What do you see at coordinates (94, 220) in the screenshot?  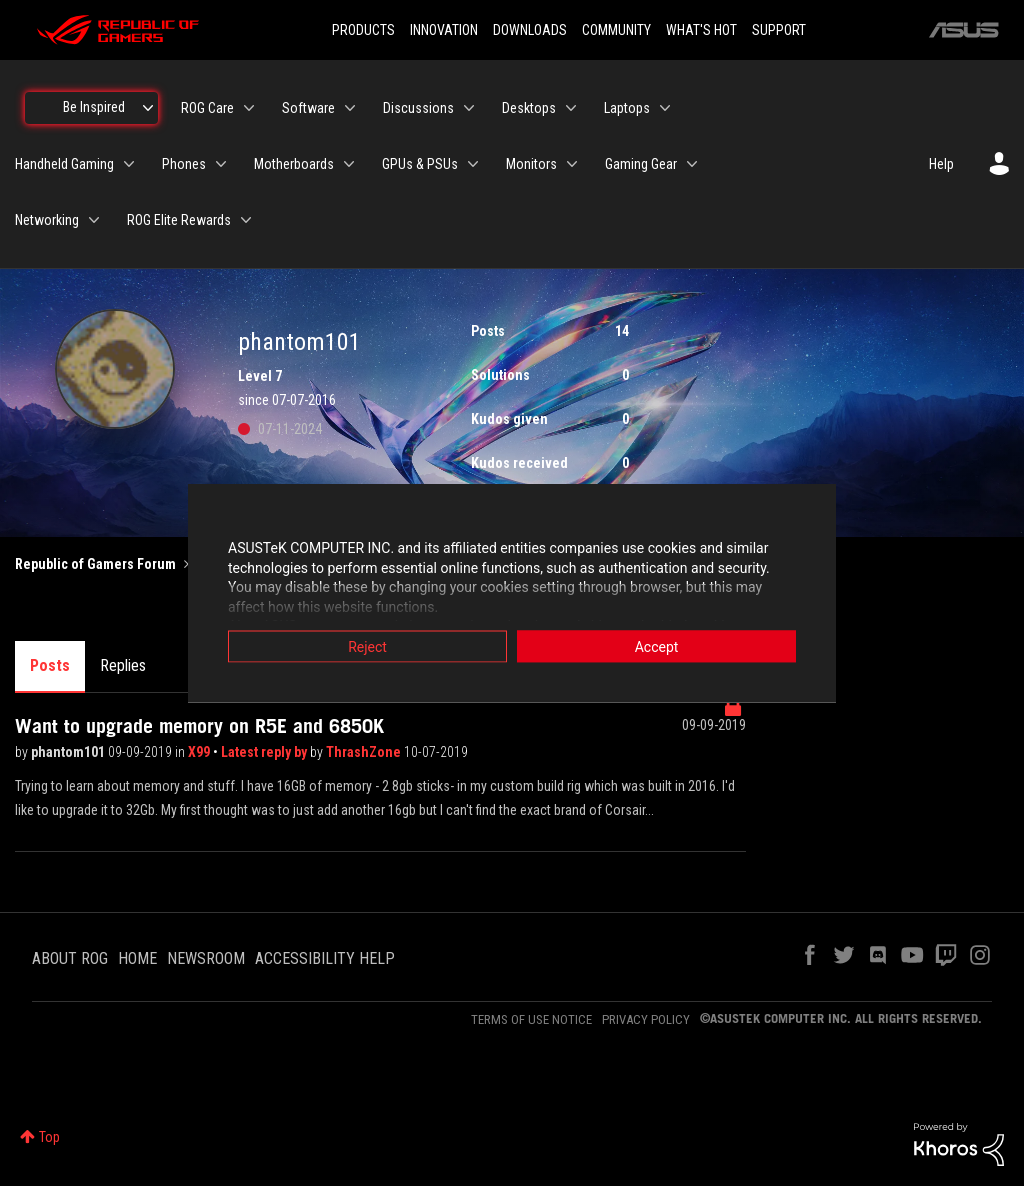 I see `[Expand View: Networking]` at bounding box center [94, 220].